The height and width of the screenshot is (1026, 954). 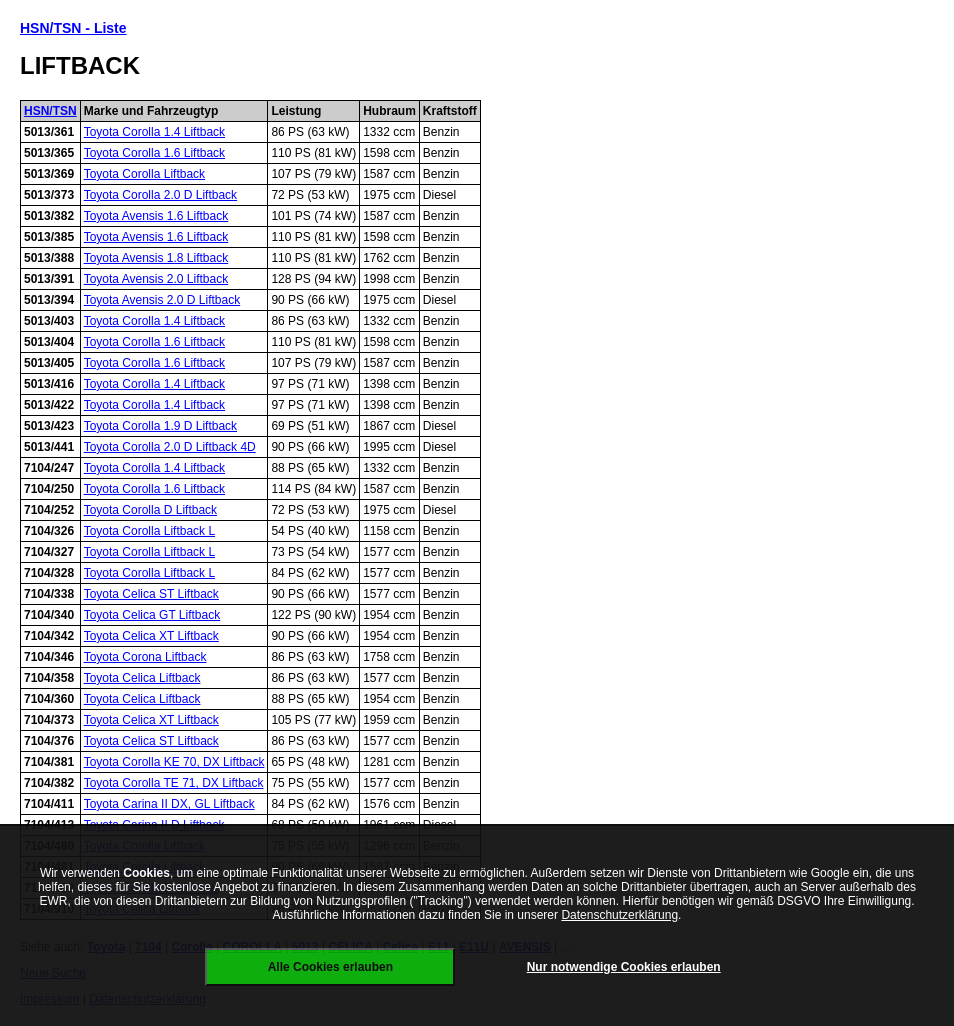 I want to click on Toyota Celica GT Liftback, so click(x=152, y=615).